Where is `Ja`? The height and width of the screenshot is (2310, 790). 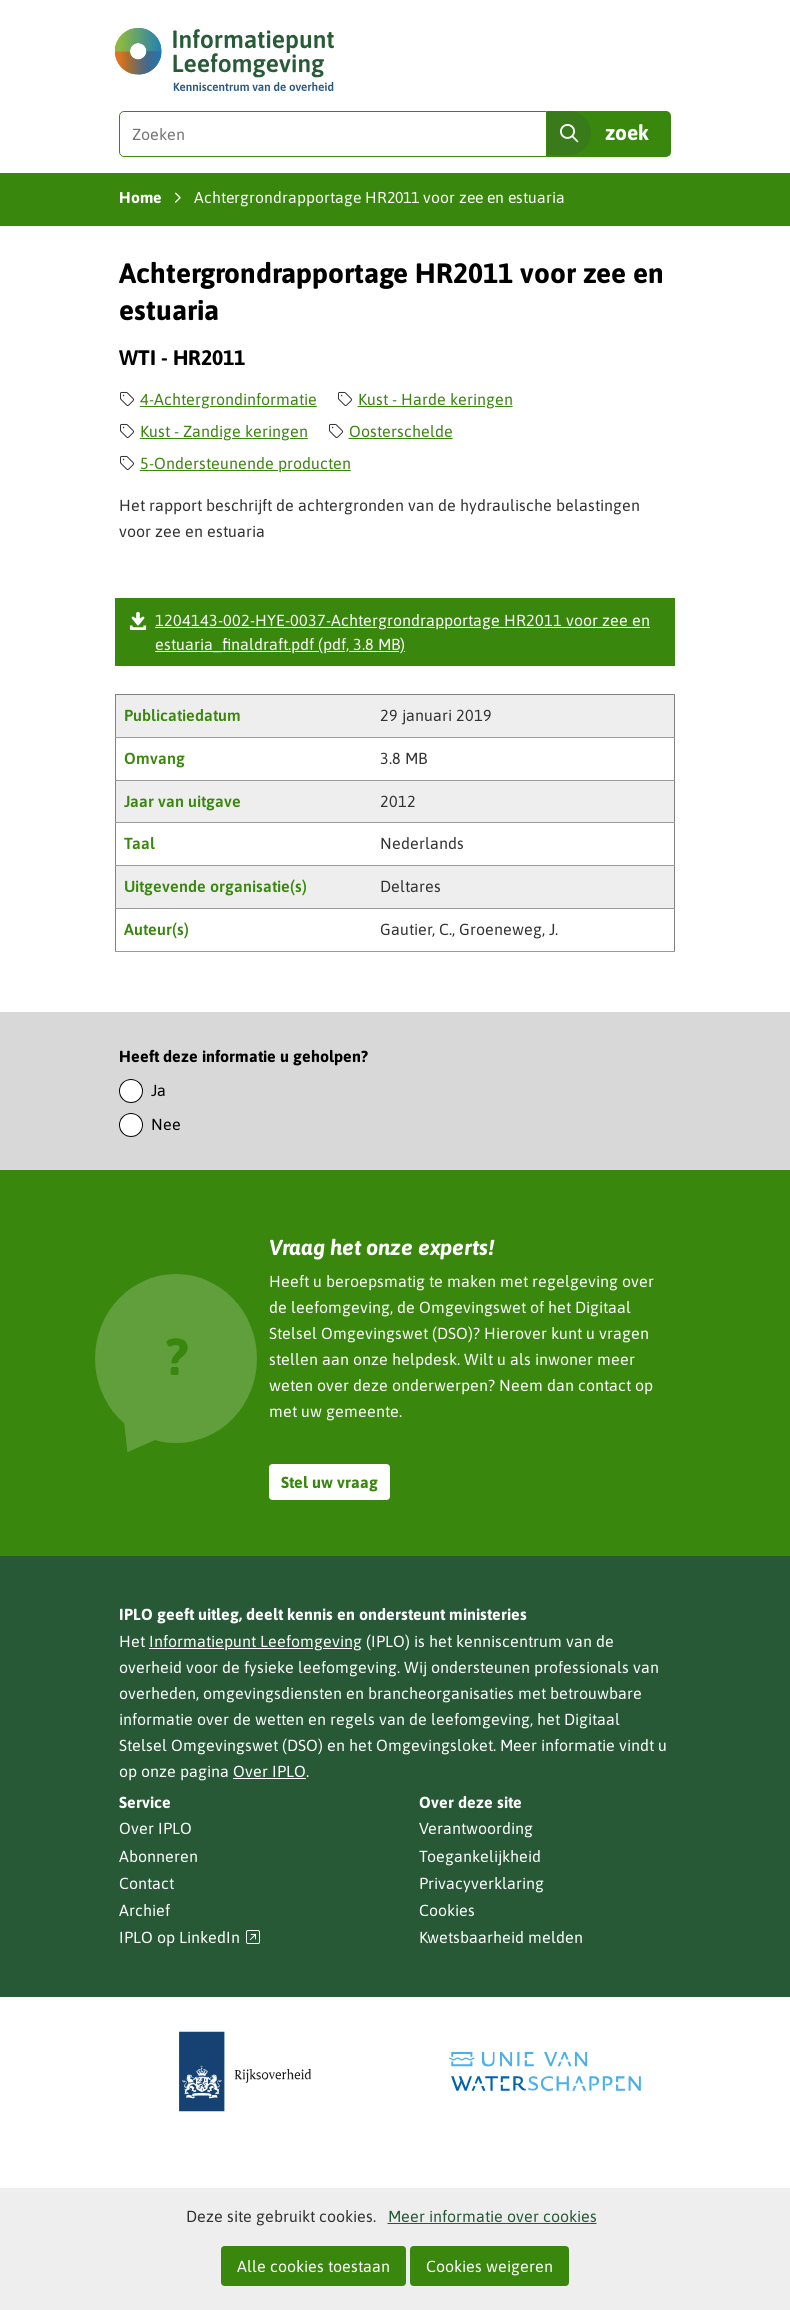 Ja is located at coordinates (158, 1090).